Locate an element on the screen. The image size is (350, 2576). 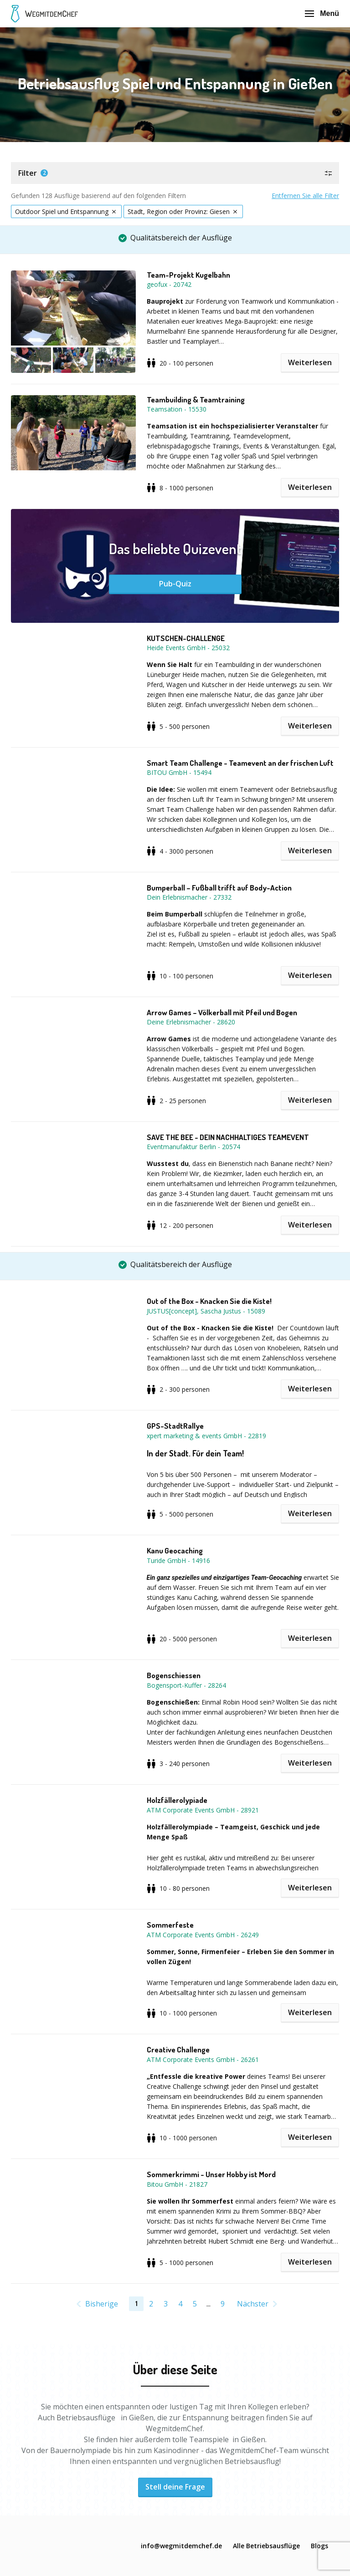
Turide GmbH - 14916 is located at coordinates (178, 1560).